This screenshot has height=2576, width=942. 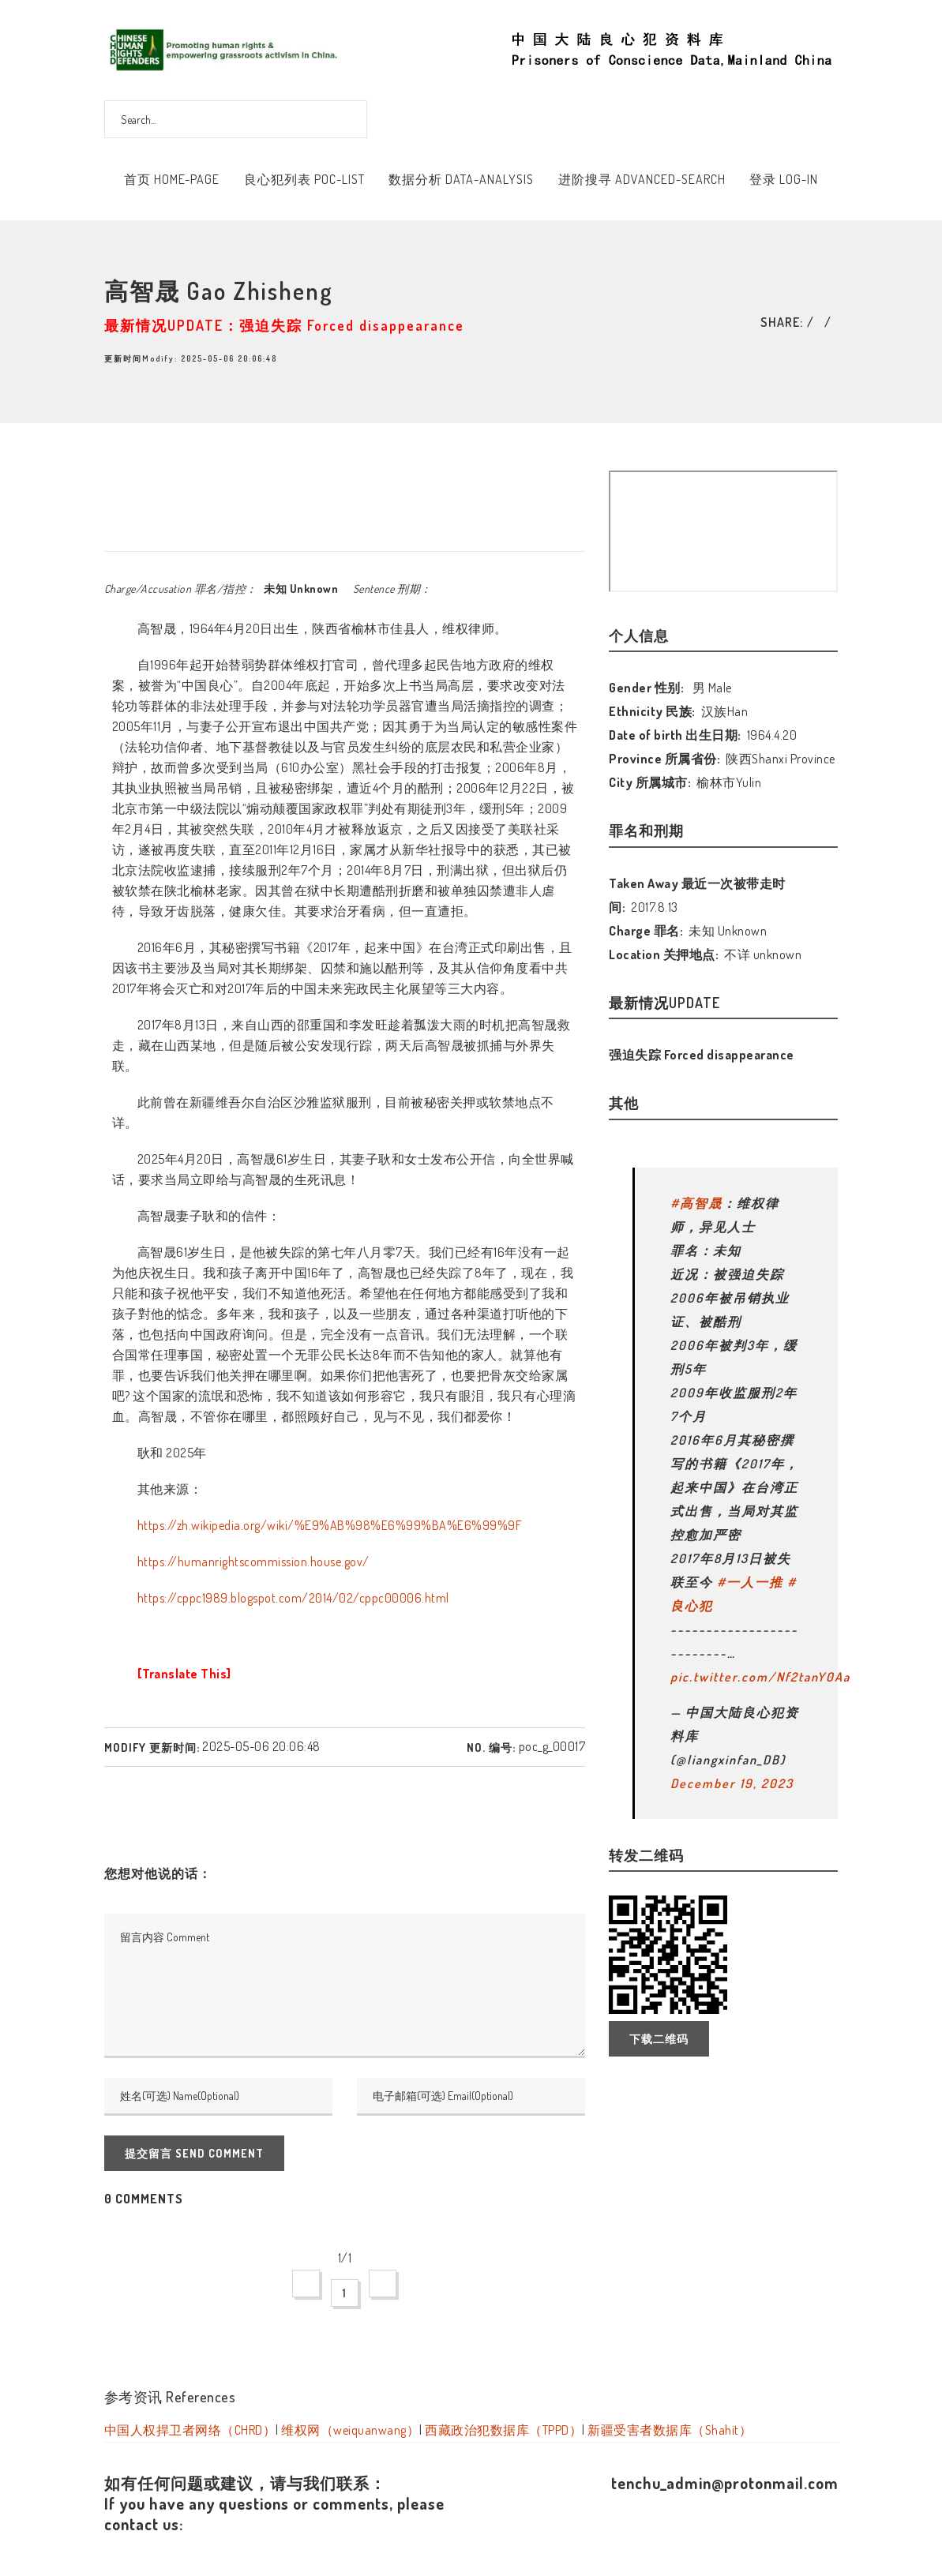 What do you see at coordinates (253, 1561) in the screenshot?
I see `https://humanrightscommission.house.gov/` at bounding box center [253, 1561].